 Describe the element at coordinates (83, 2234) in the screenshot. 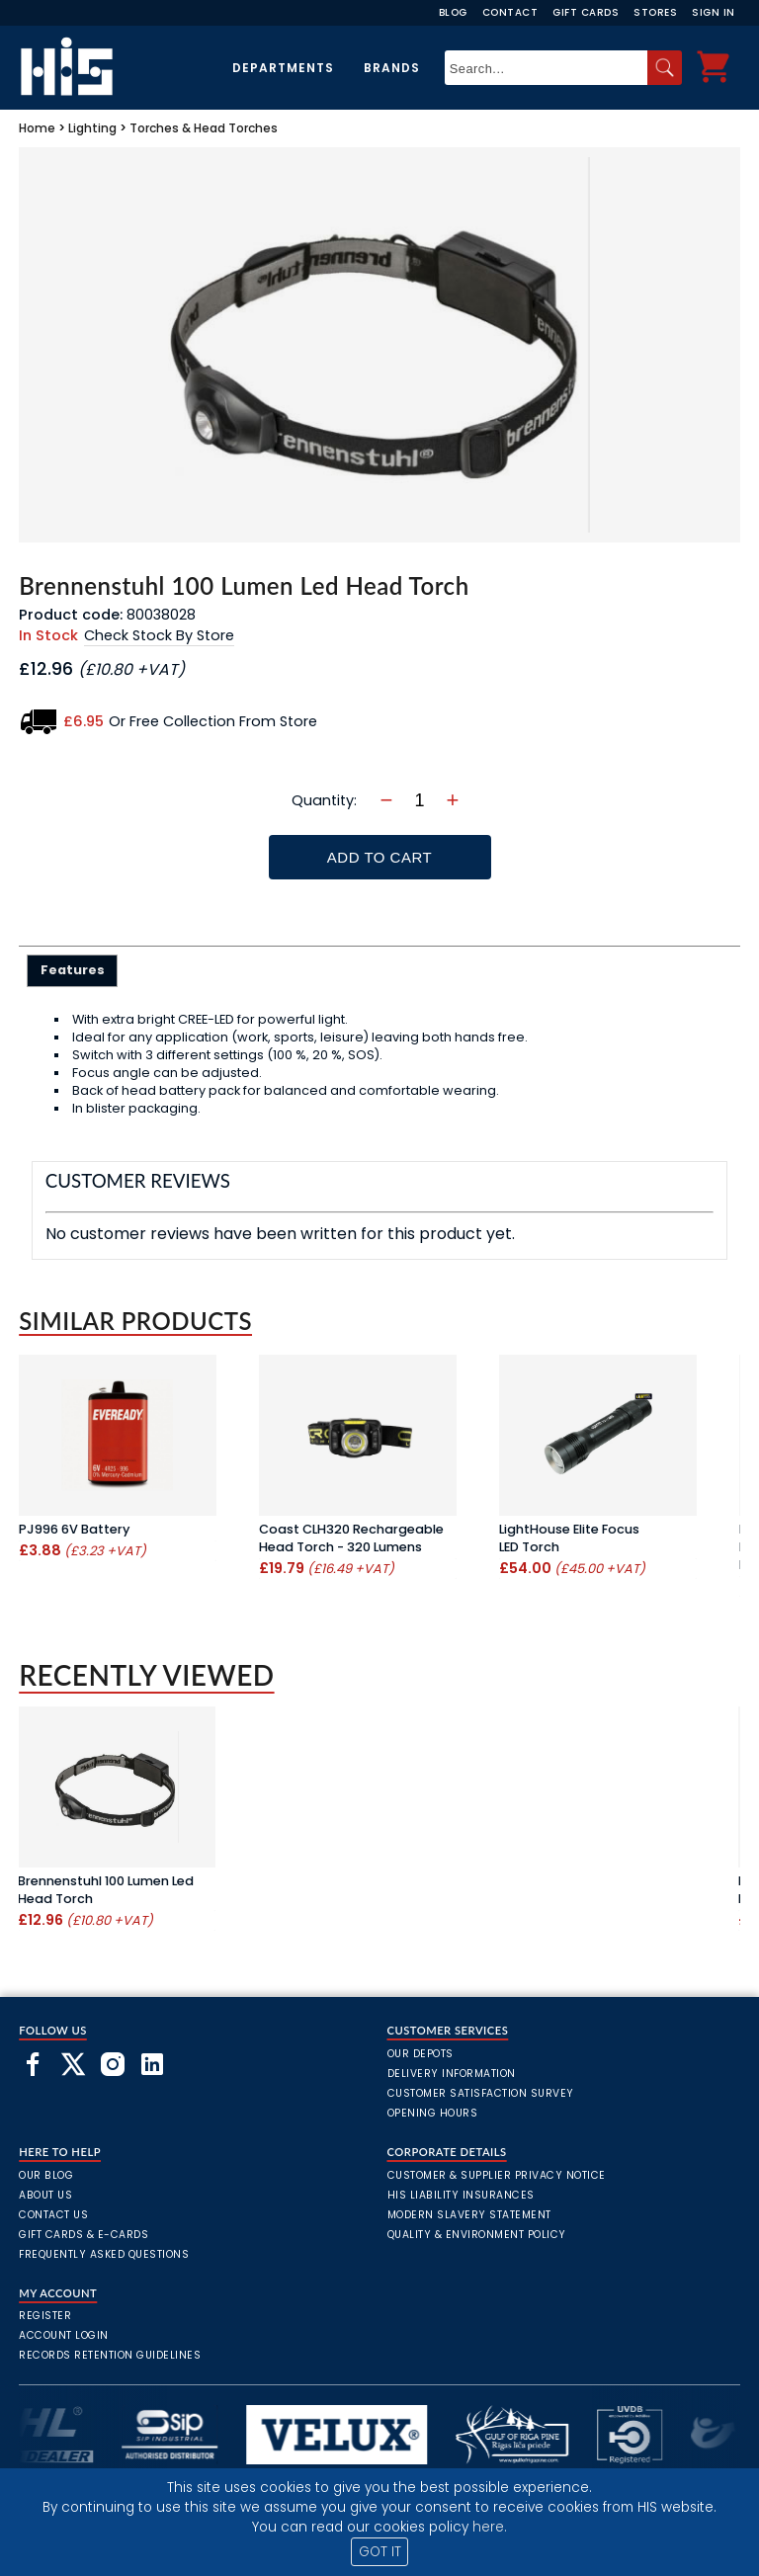

I see `Gift Cards & E-Cards` at that location.